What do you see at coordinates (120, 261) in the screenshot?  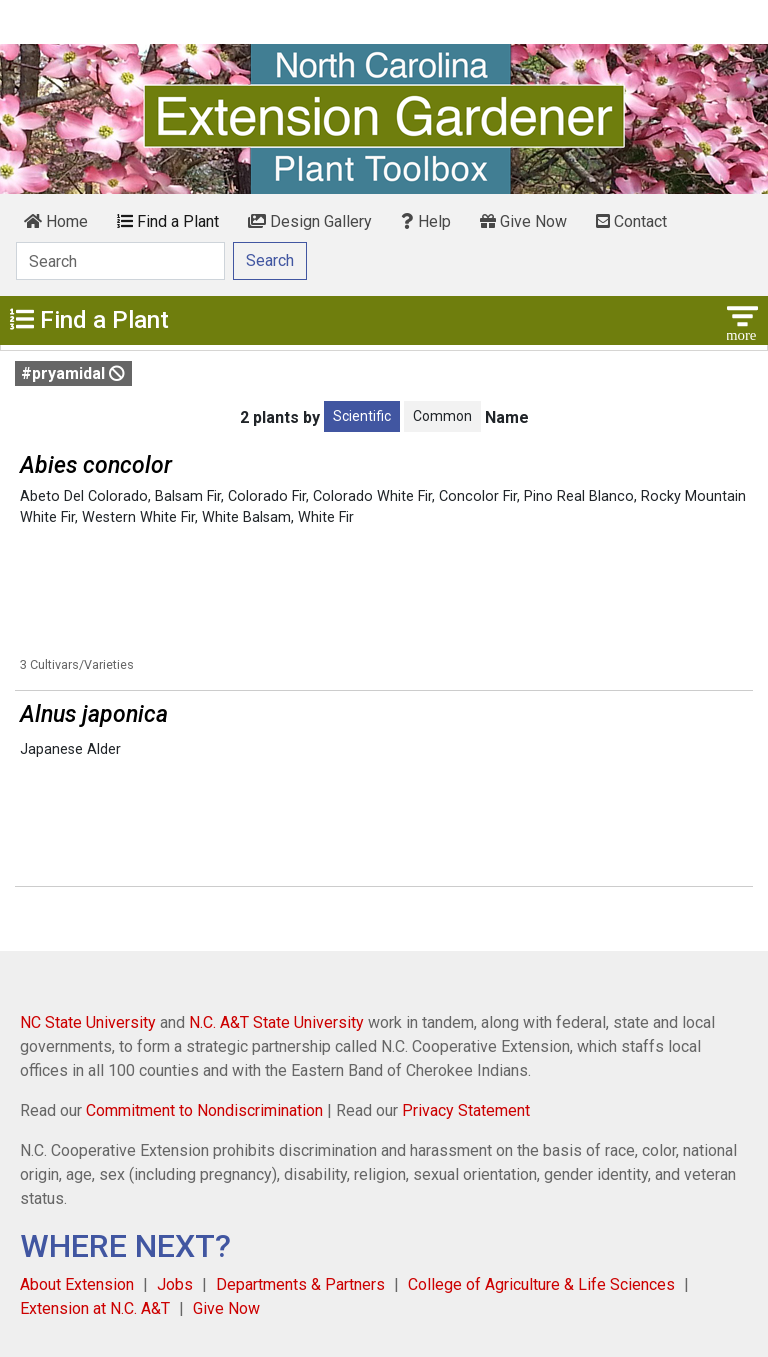 I see `[Search]` at bounding box center [120, 261].